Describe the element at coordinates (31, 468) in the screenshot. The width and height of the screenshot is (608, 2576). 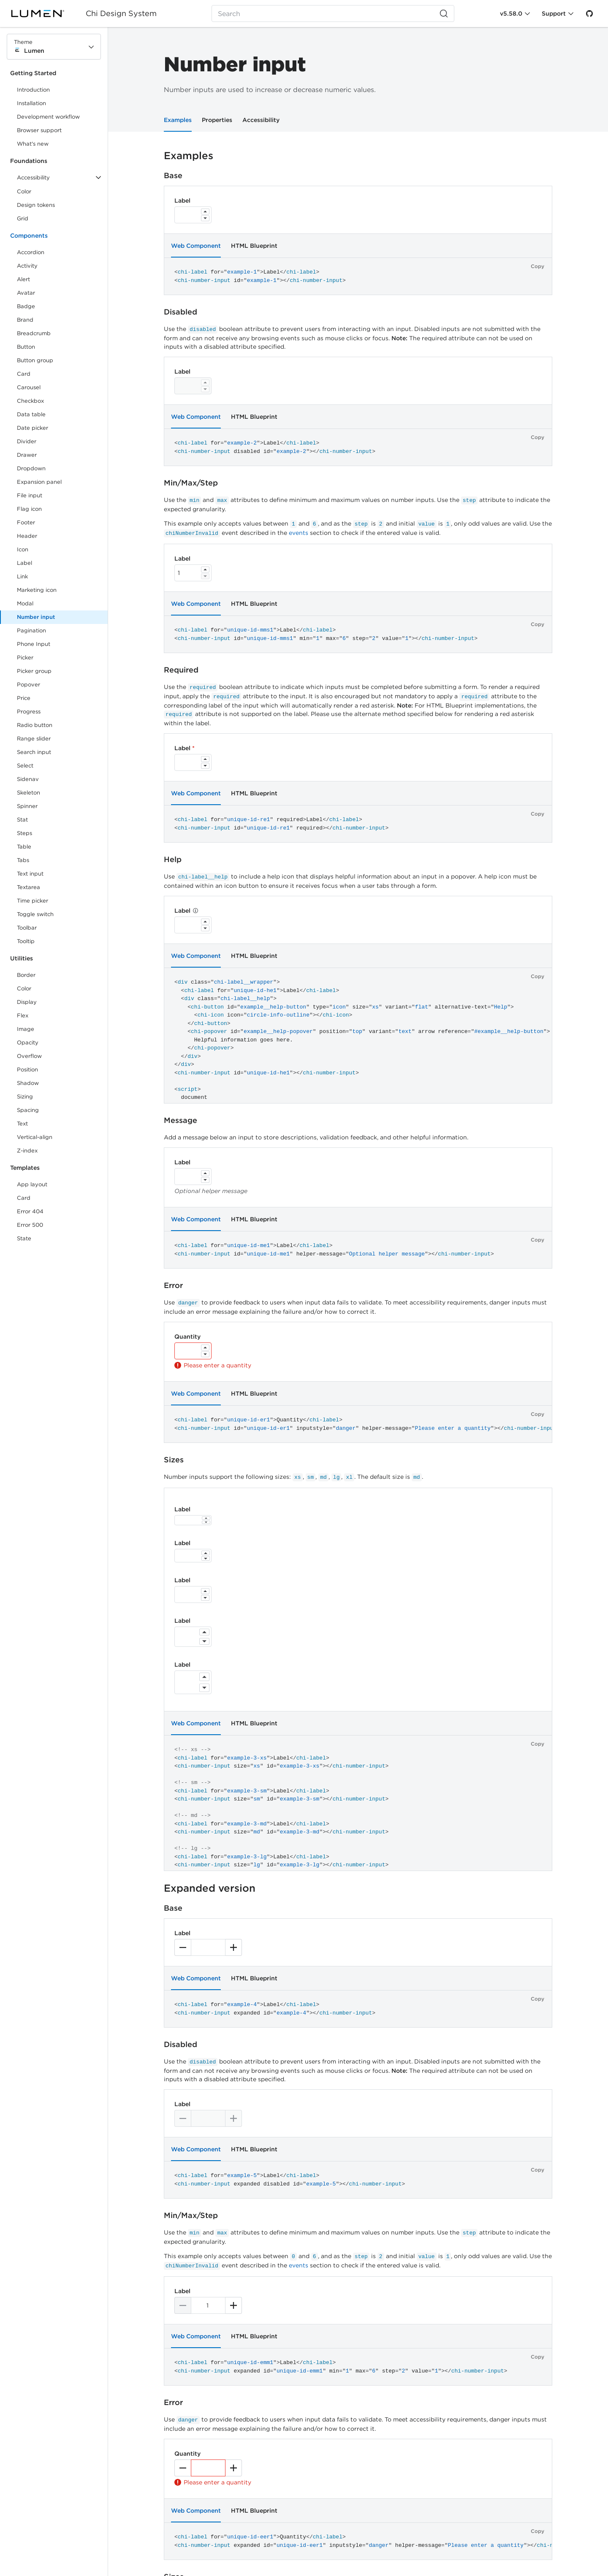
I see `Dropdown` at that location.